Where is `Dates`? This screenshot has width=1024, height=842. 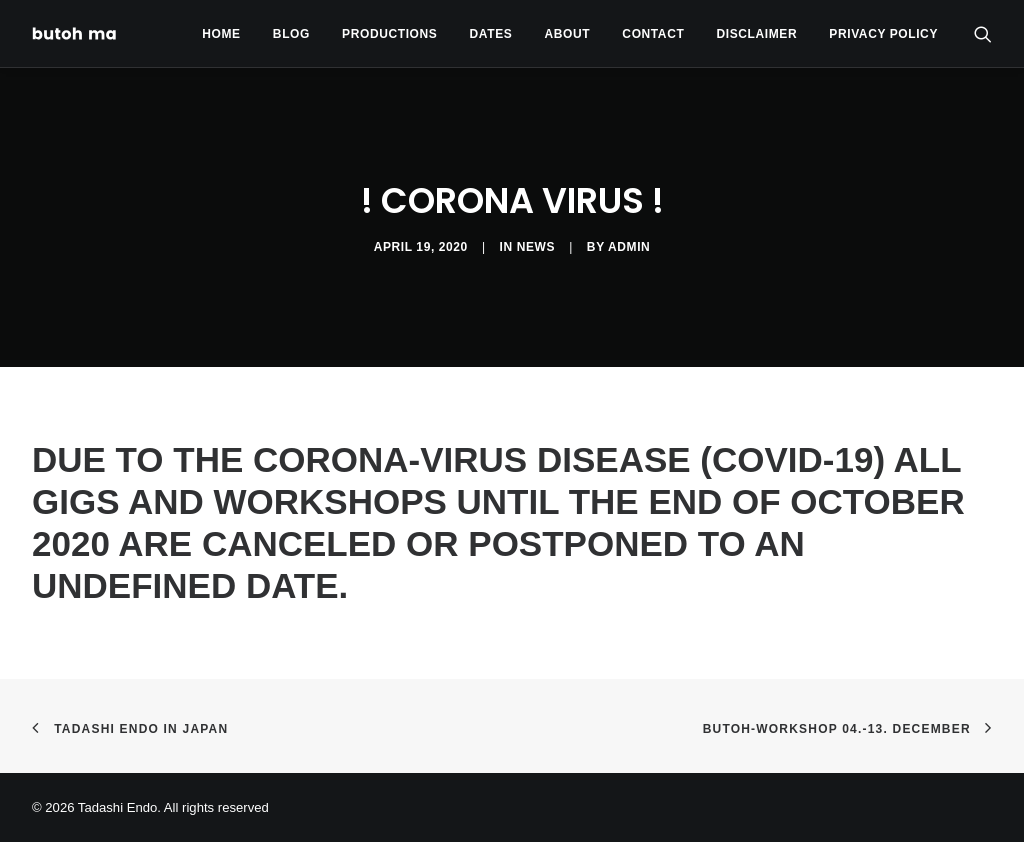
Dates is located at coordinates (491, 34).